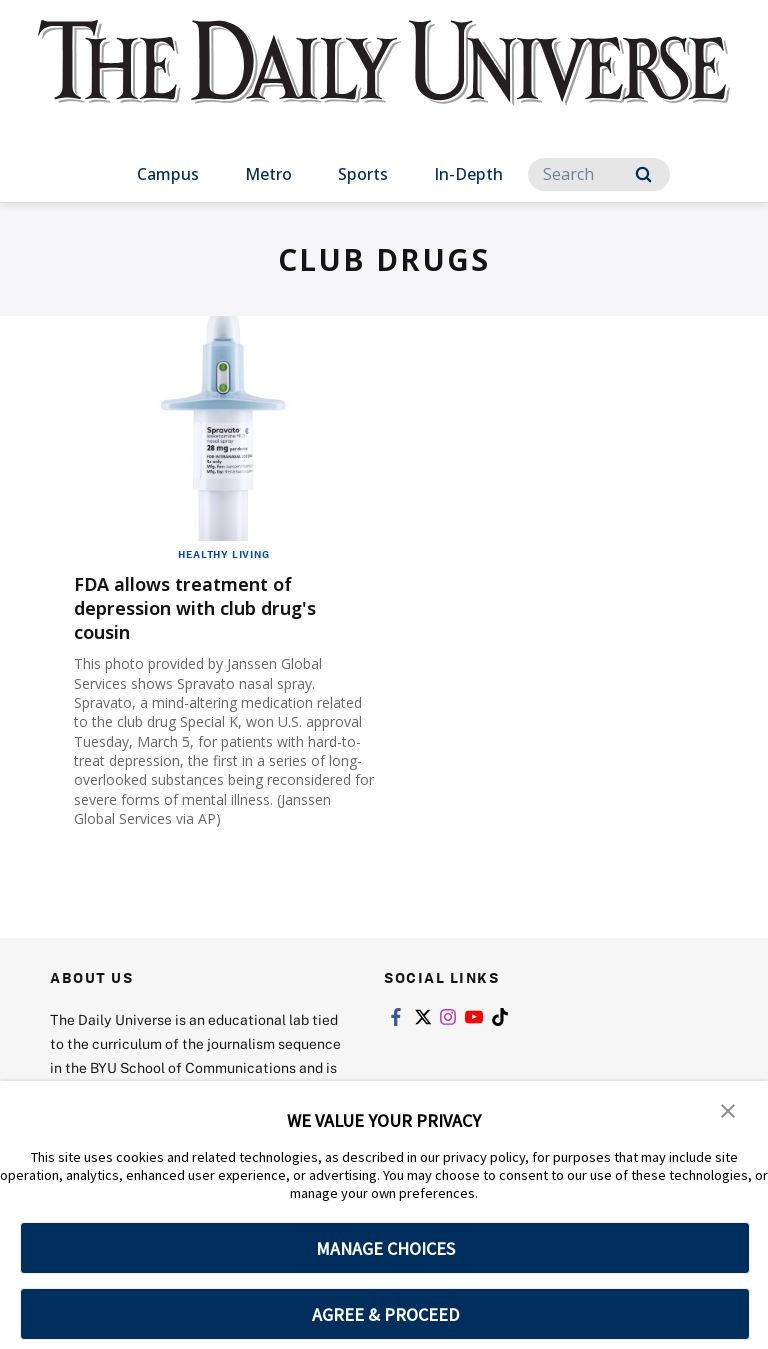 Image resolution: width=768 pixels, height=1349 pixels. Describe the element at coordinates (223, 554) in the screenshot. I see `Healthy Living` at that location.